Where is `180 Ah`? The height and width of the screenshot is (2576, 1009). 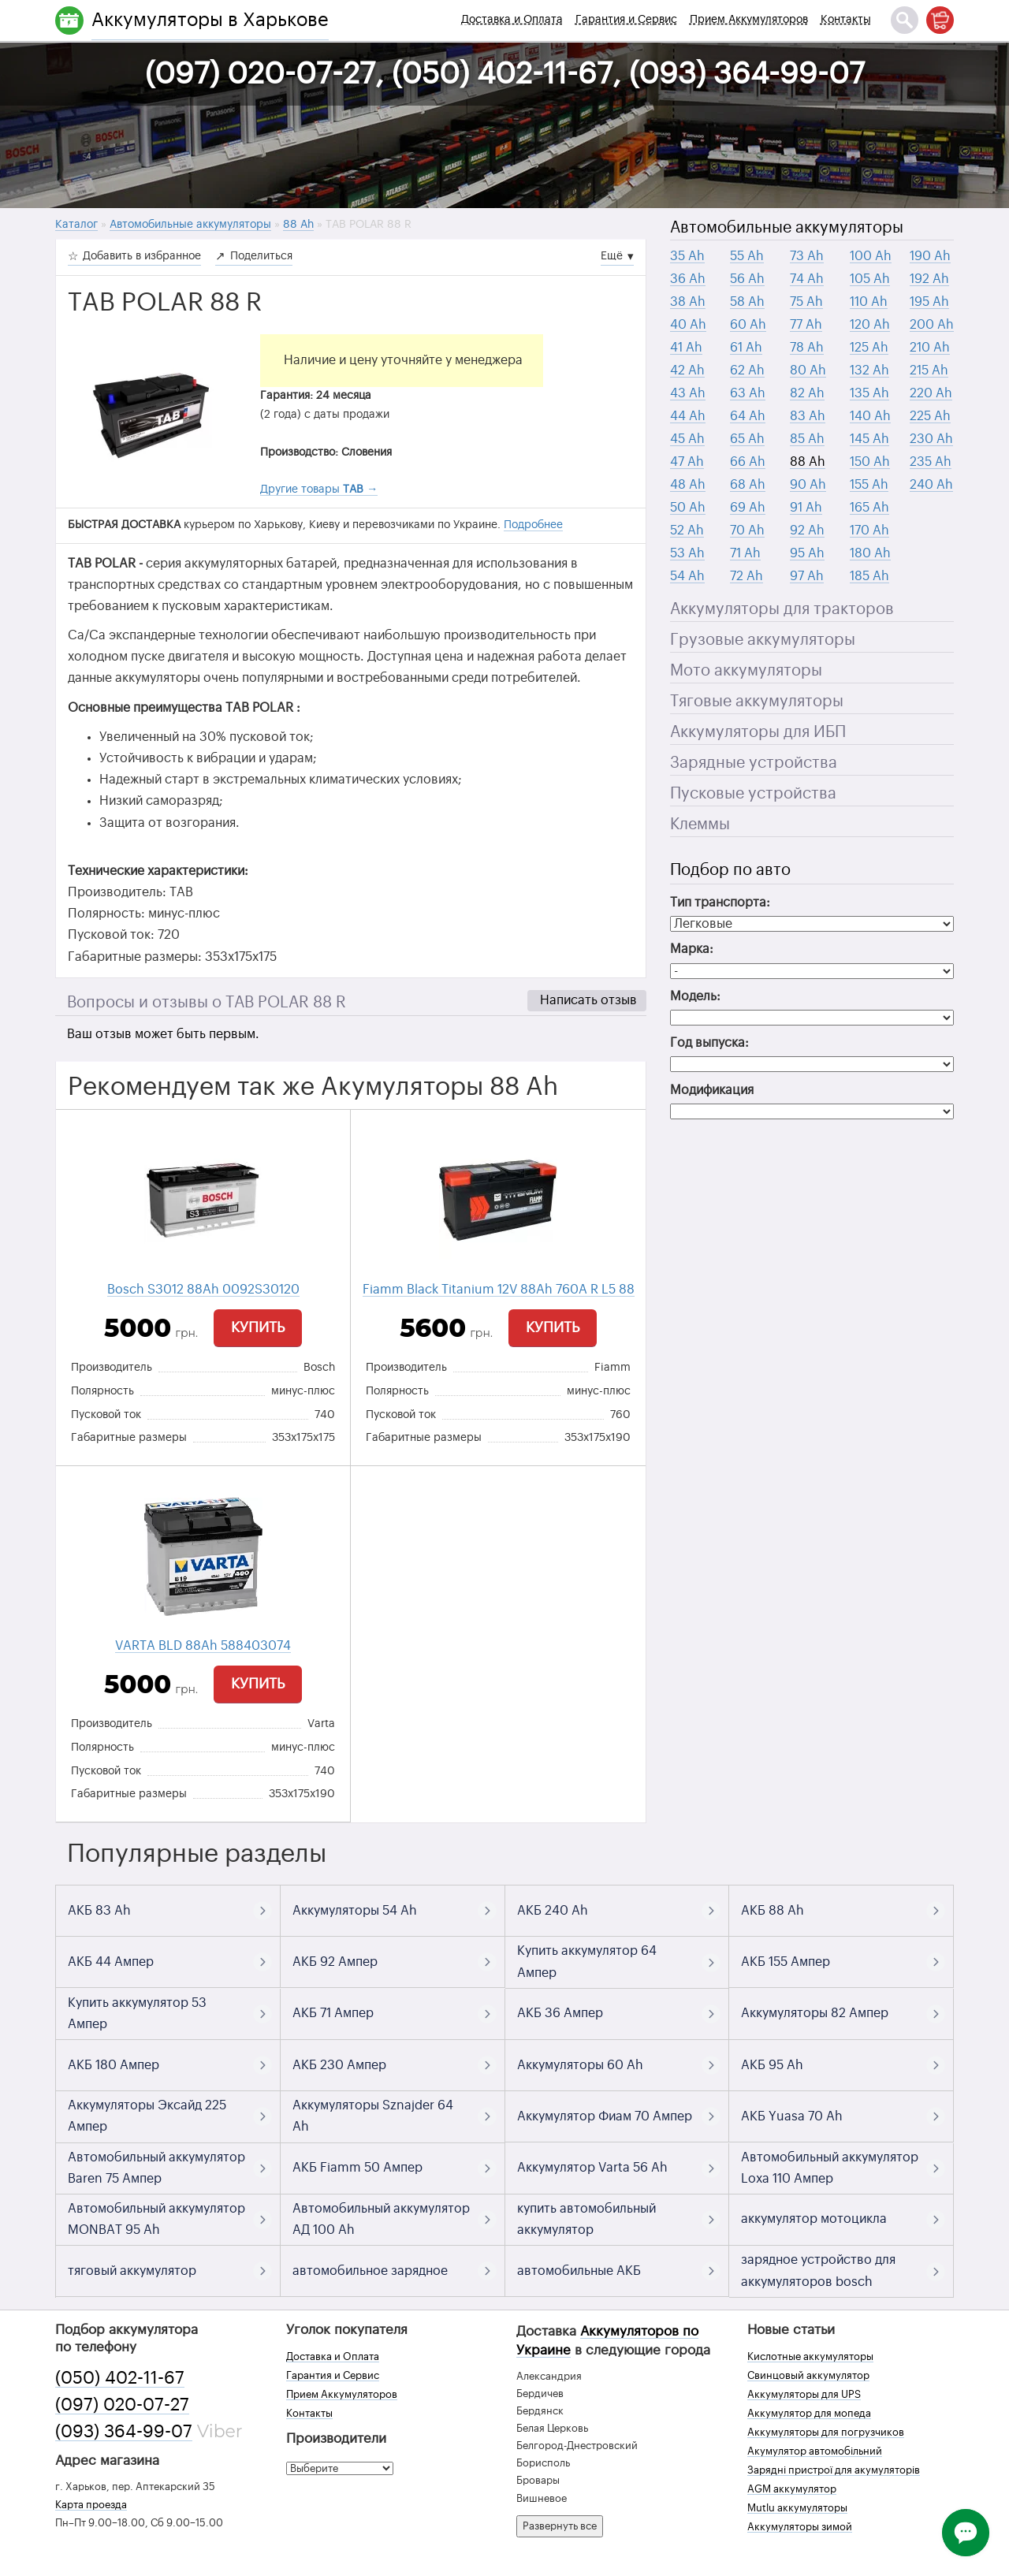
180 Ah is located at coordinates (870, 553).